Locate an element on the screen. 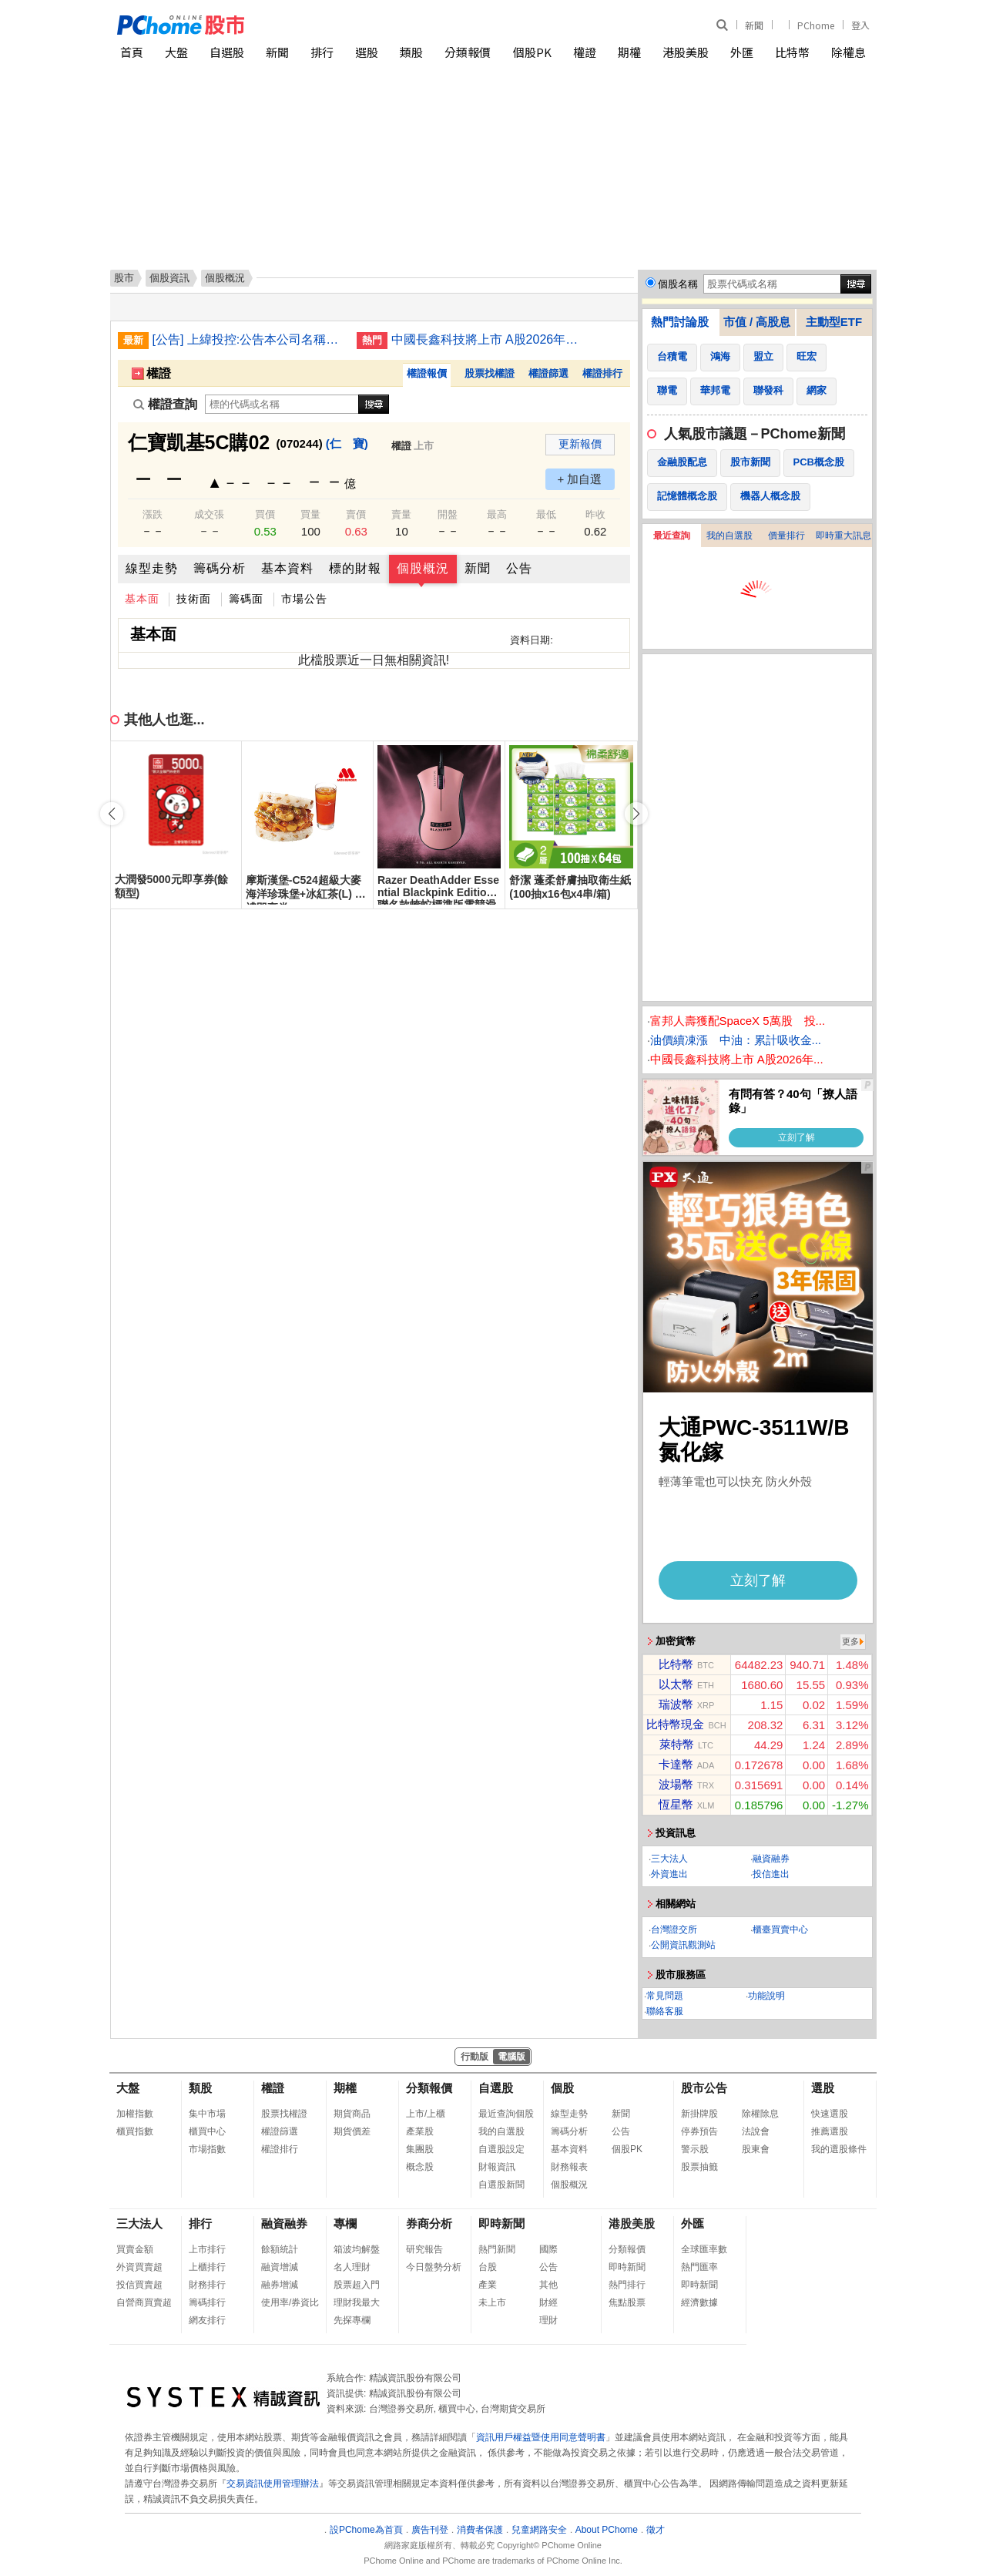 This screenshot has width=986, height=2576. 我的自選股 is located at coordinates (729, 535).